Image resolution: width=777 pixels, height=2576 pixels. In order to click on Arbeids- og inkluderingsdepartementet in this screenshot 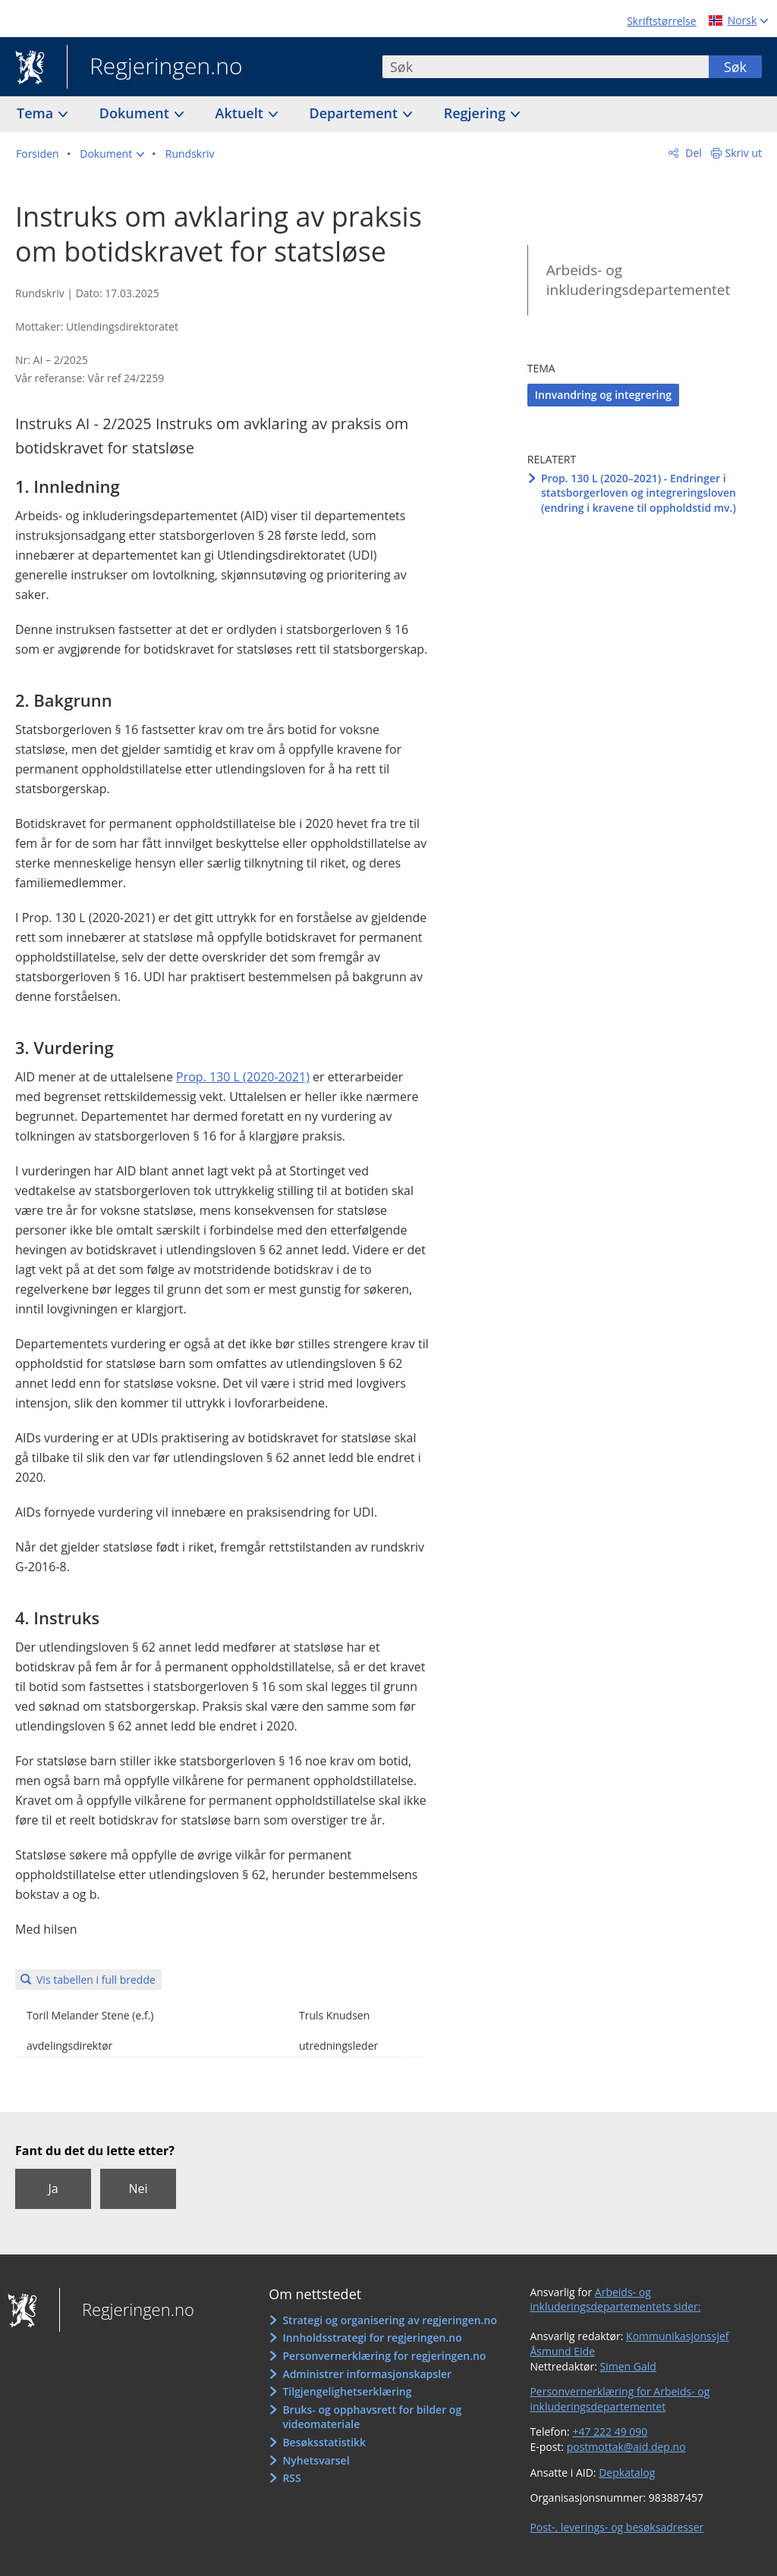, I will do `click(638, 280)`.